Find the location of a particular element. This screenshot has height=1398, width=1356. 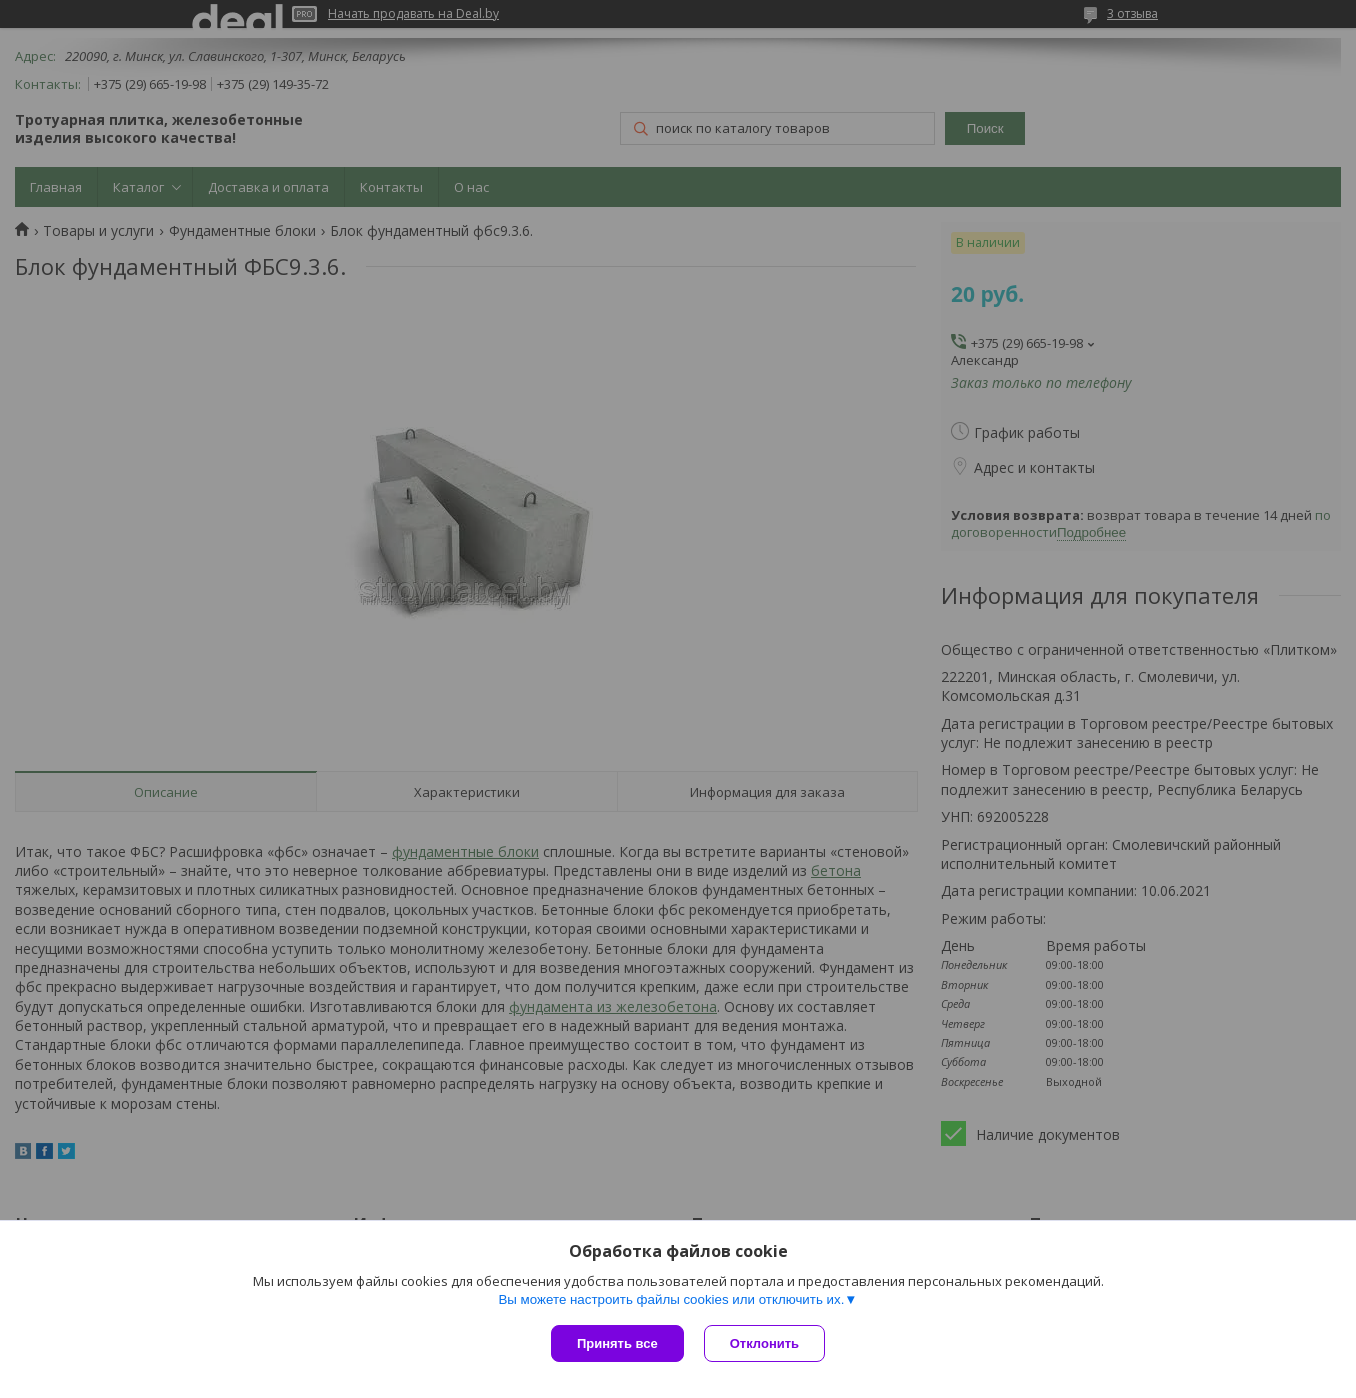

Вы можете настроить файлы cookies или отключить их. is located at coordinates (671, 1299).